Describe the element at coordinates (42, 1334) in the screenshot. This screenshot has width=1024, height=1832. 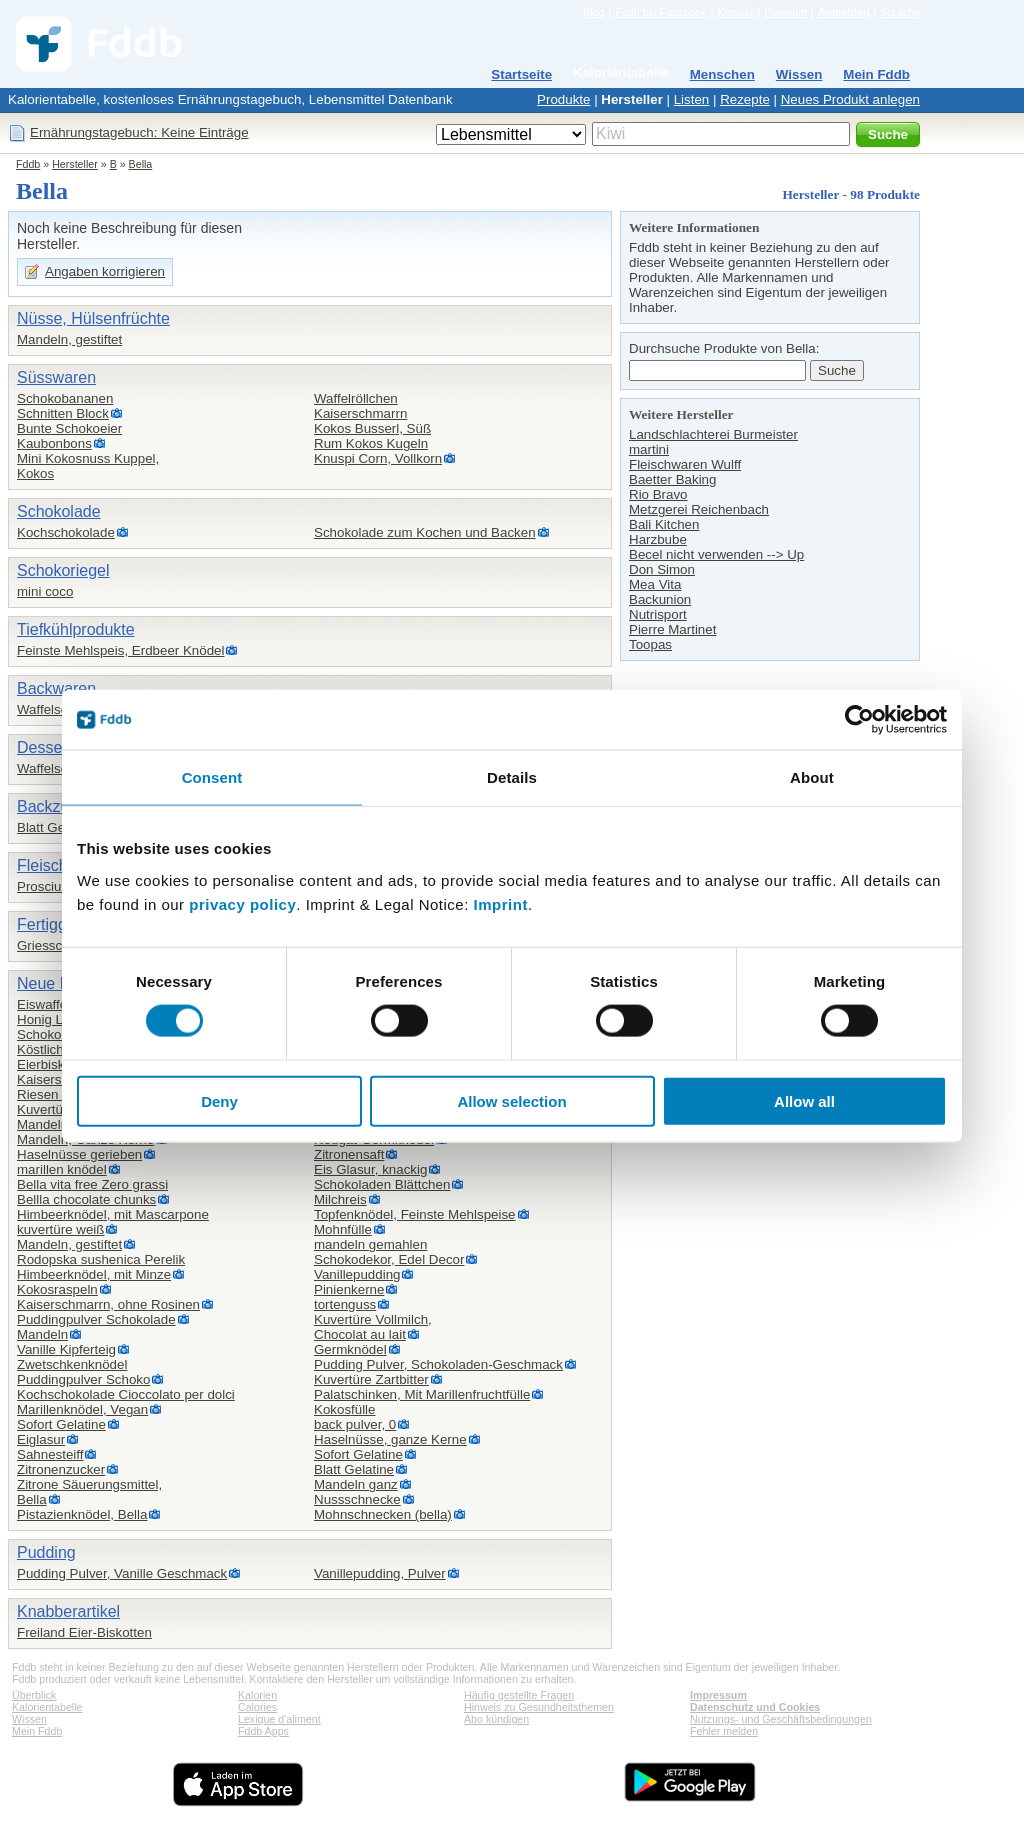
I see `Mandeln` at that location.